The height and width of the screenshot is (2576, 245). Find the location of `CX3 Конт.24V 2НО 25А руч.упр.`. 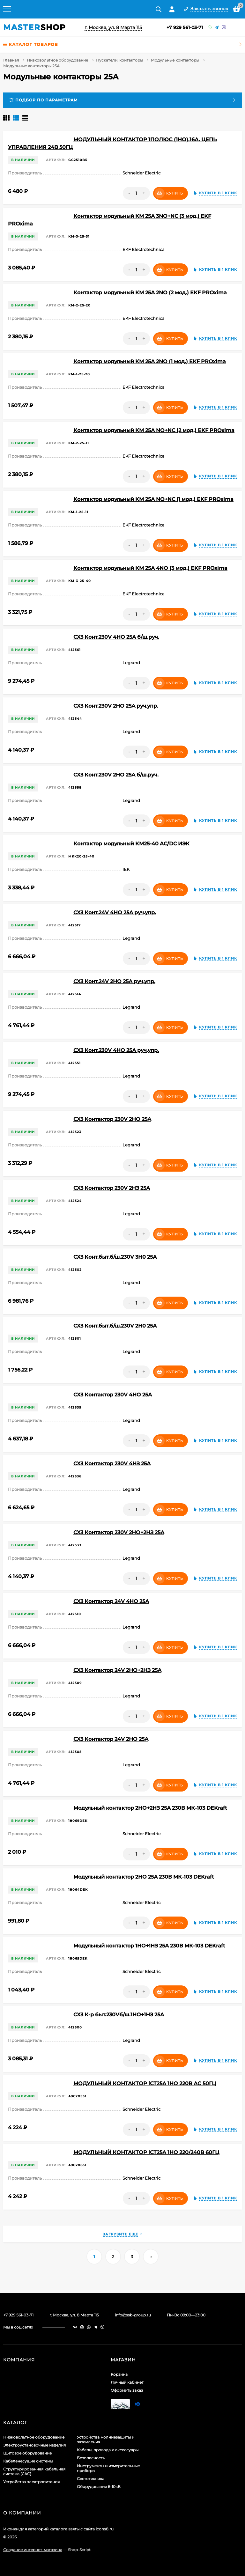

CX3 Конт.24V 2НО 25А руч.упр. is located at coordinates (114, 981).